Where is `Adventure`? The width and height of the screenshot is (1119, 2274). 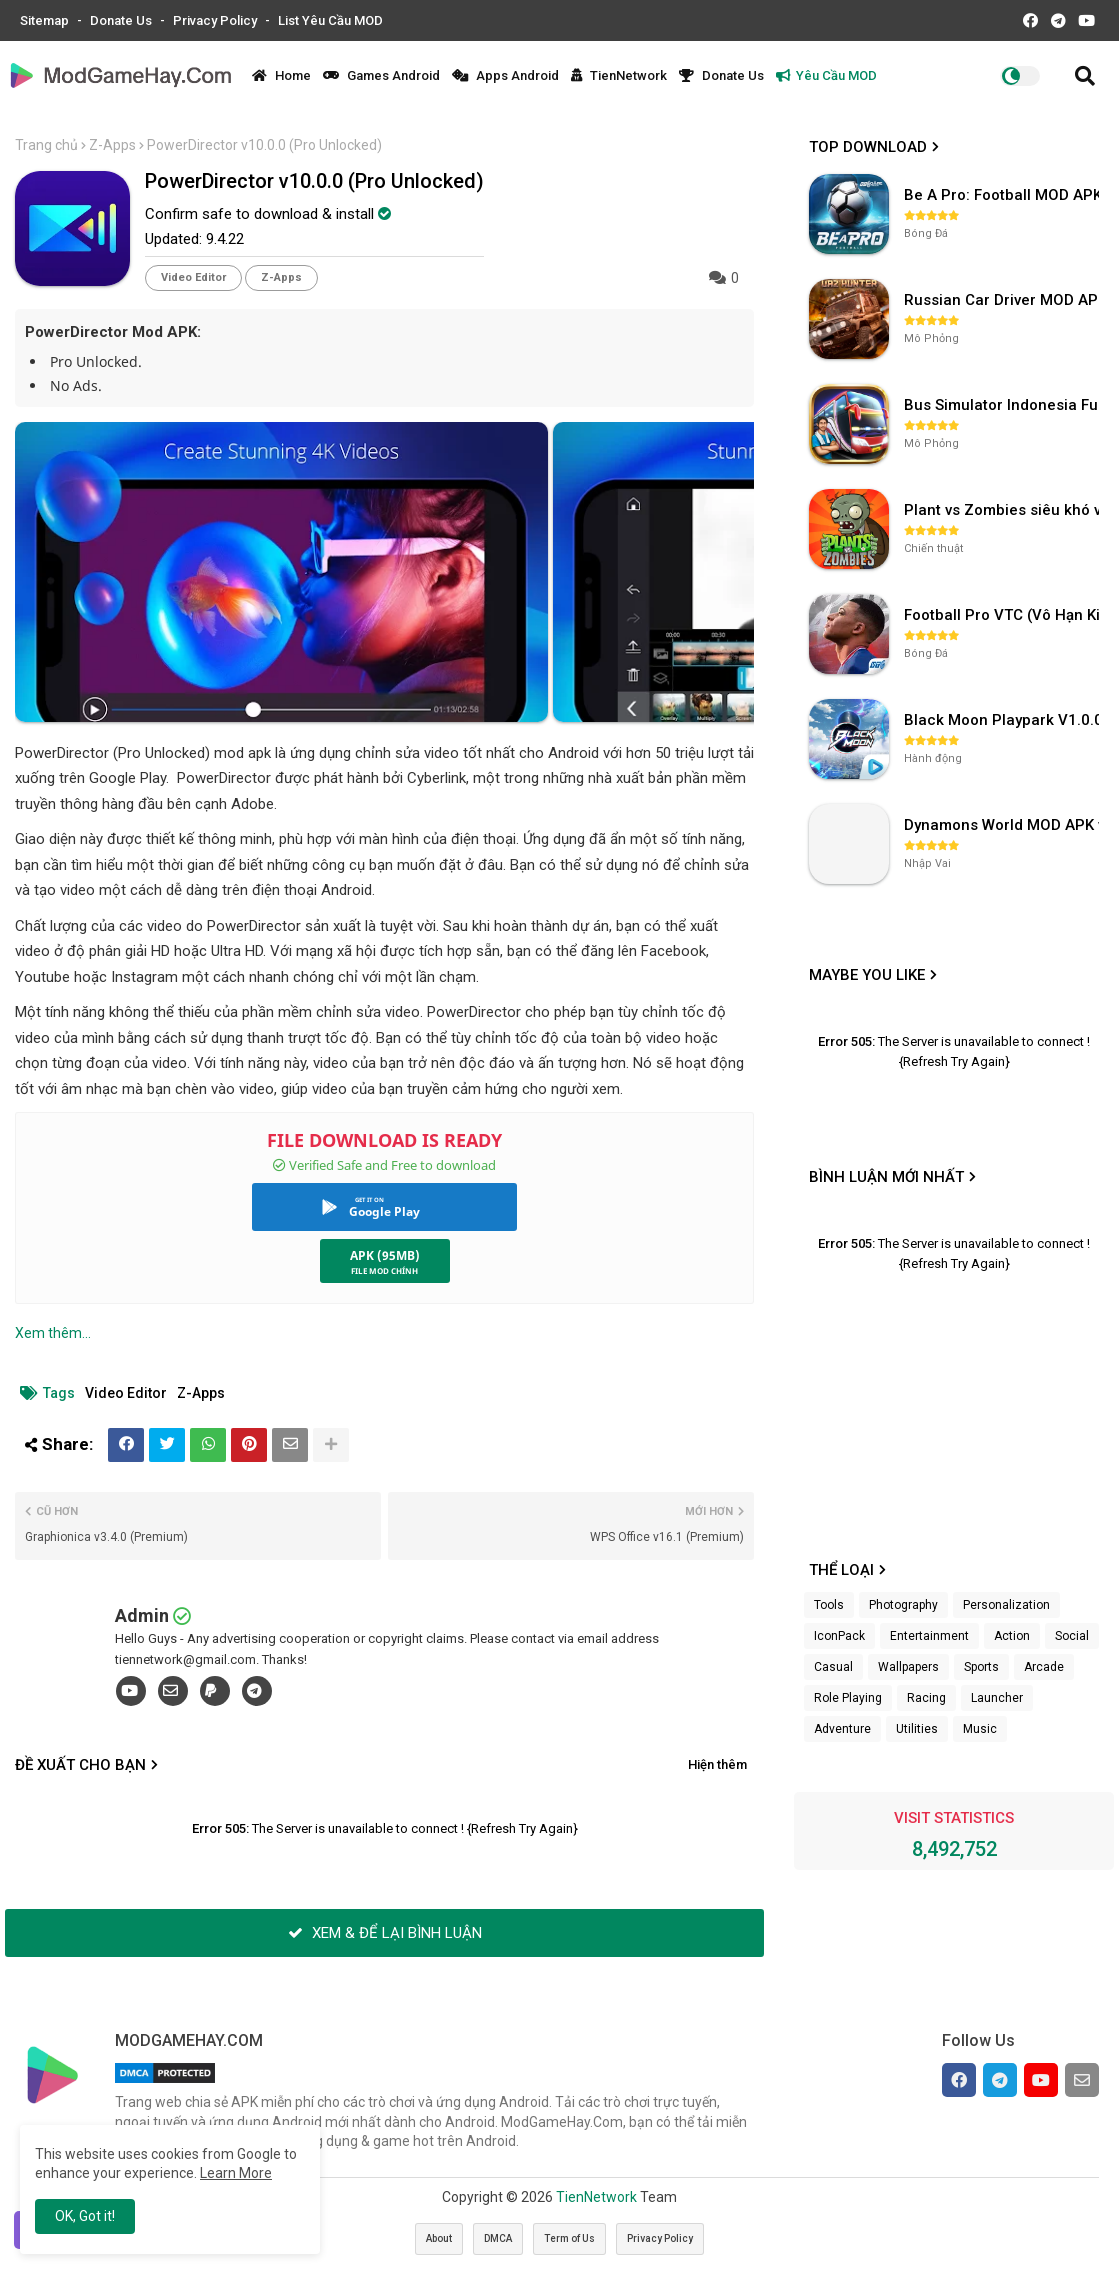
Adventure is located at coordinates (842, 1729).